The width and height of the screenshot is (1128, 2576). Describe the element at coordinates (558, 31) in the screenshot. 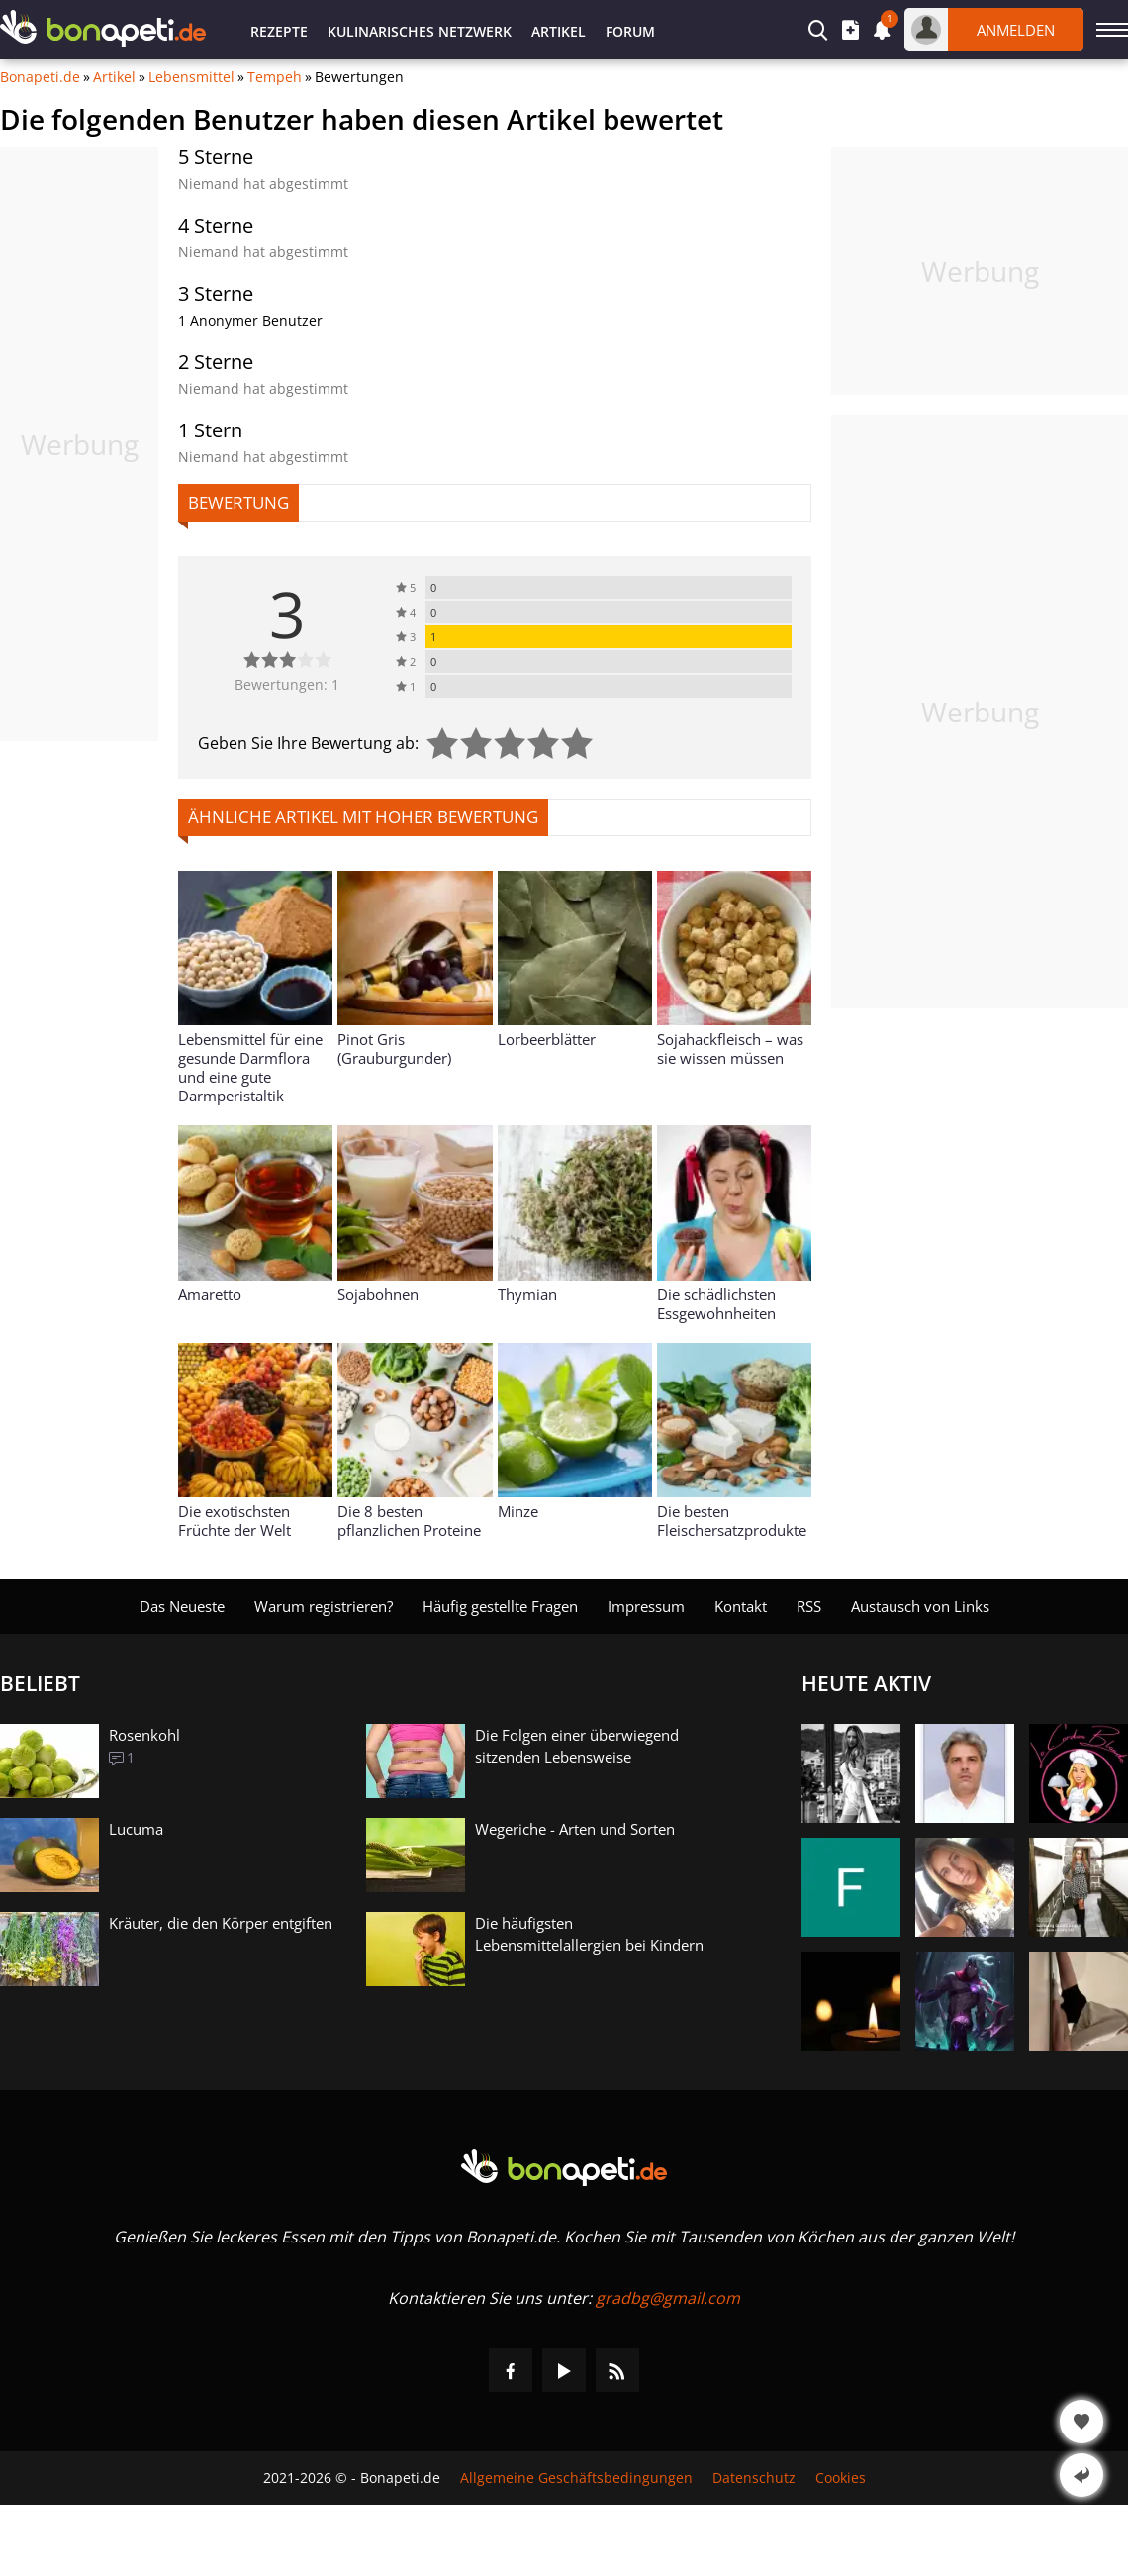

I see `Artikel` at that location.